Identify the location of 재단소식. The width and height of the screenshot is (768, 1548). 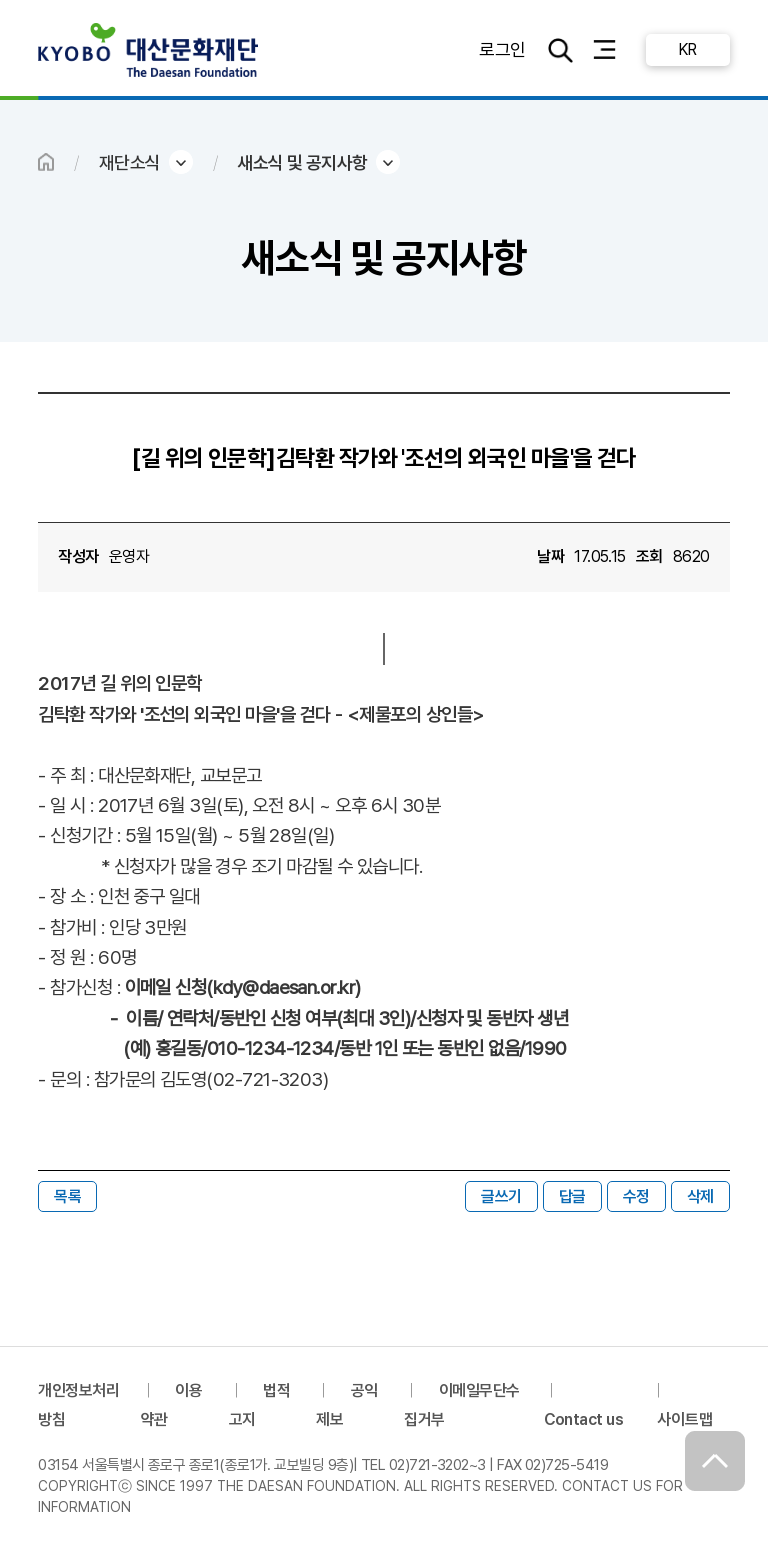
(130, 162).